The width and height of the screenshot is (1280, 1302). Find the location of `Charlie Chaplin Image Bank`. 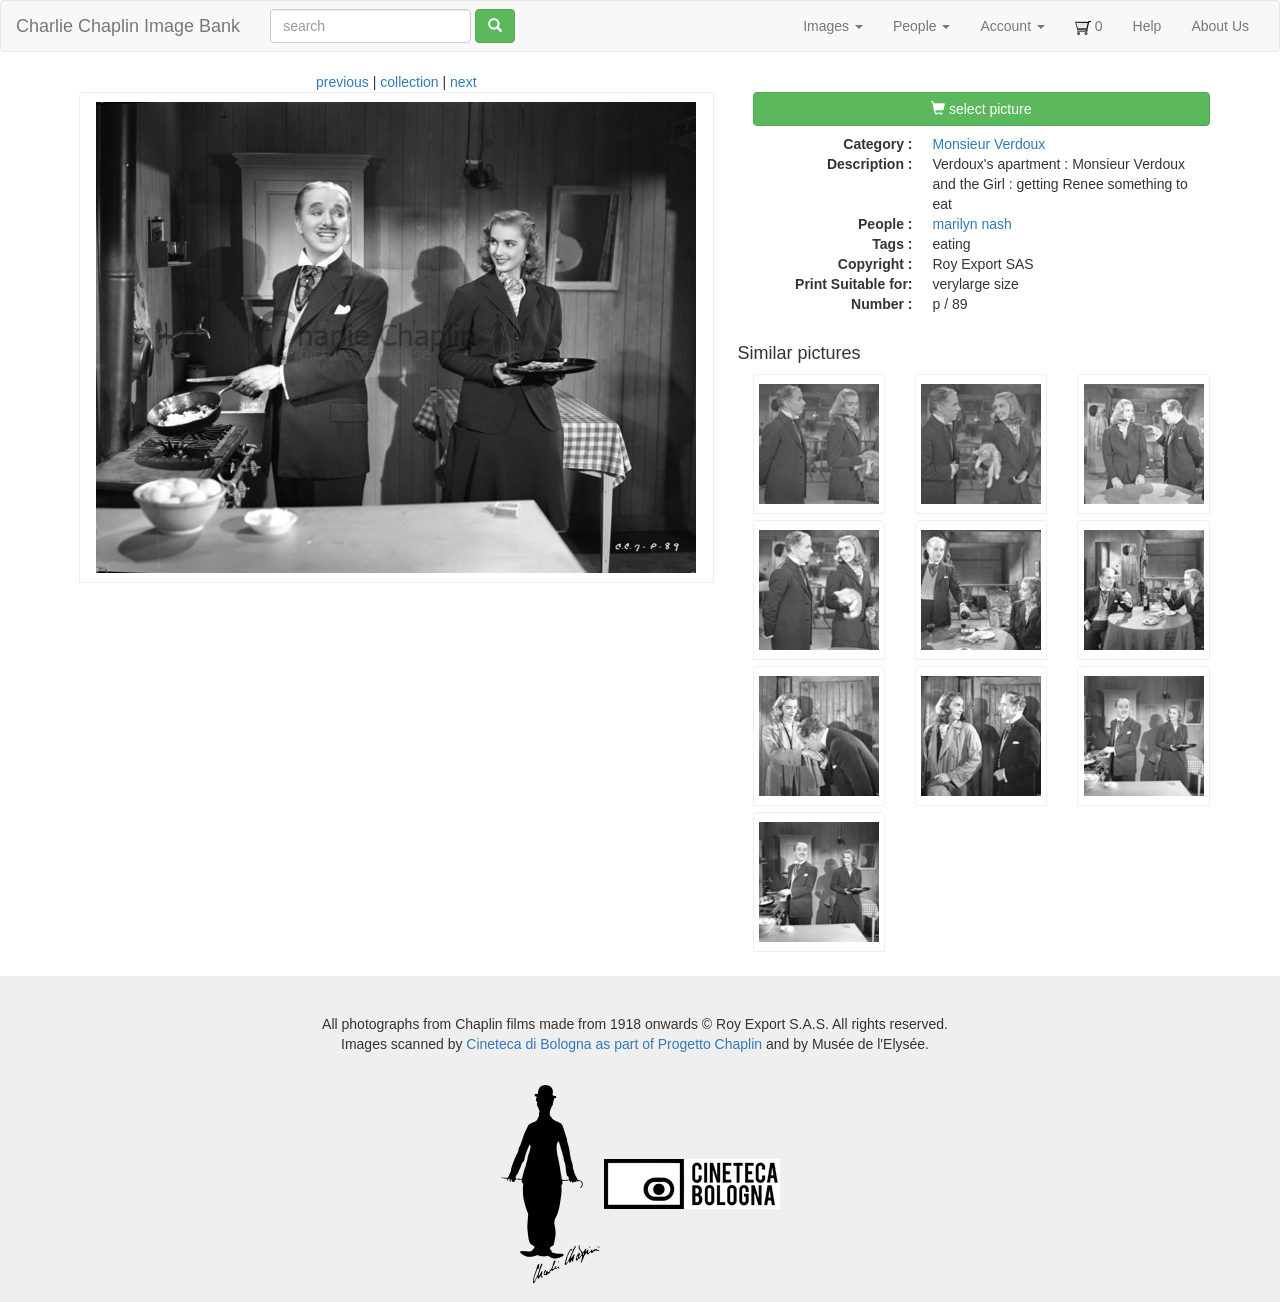

Charlie Chaplin Image Bank is located at coordinates (128, 26).